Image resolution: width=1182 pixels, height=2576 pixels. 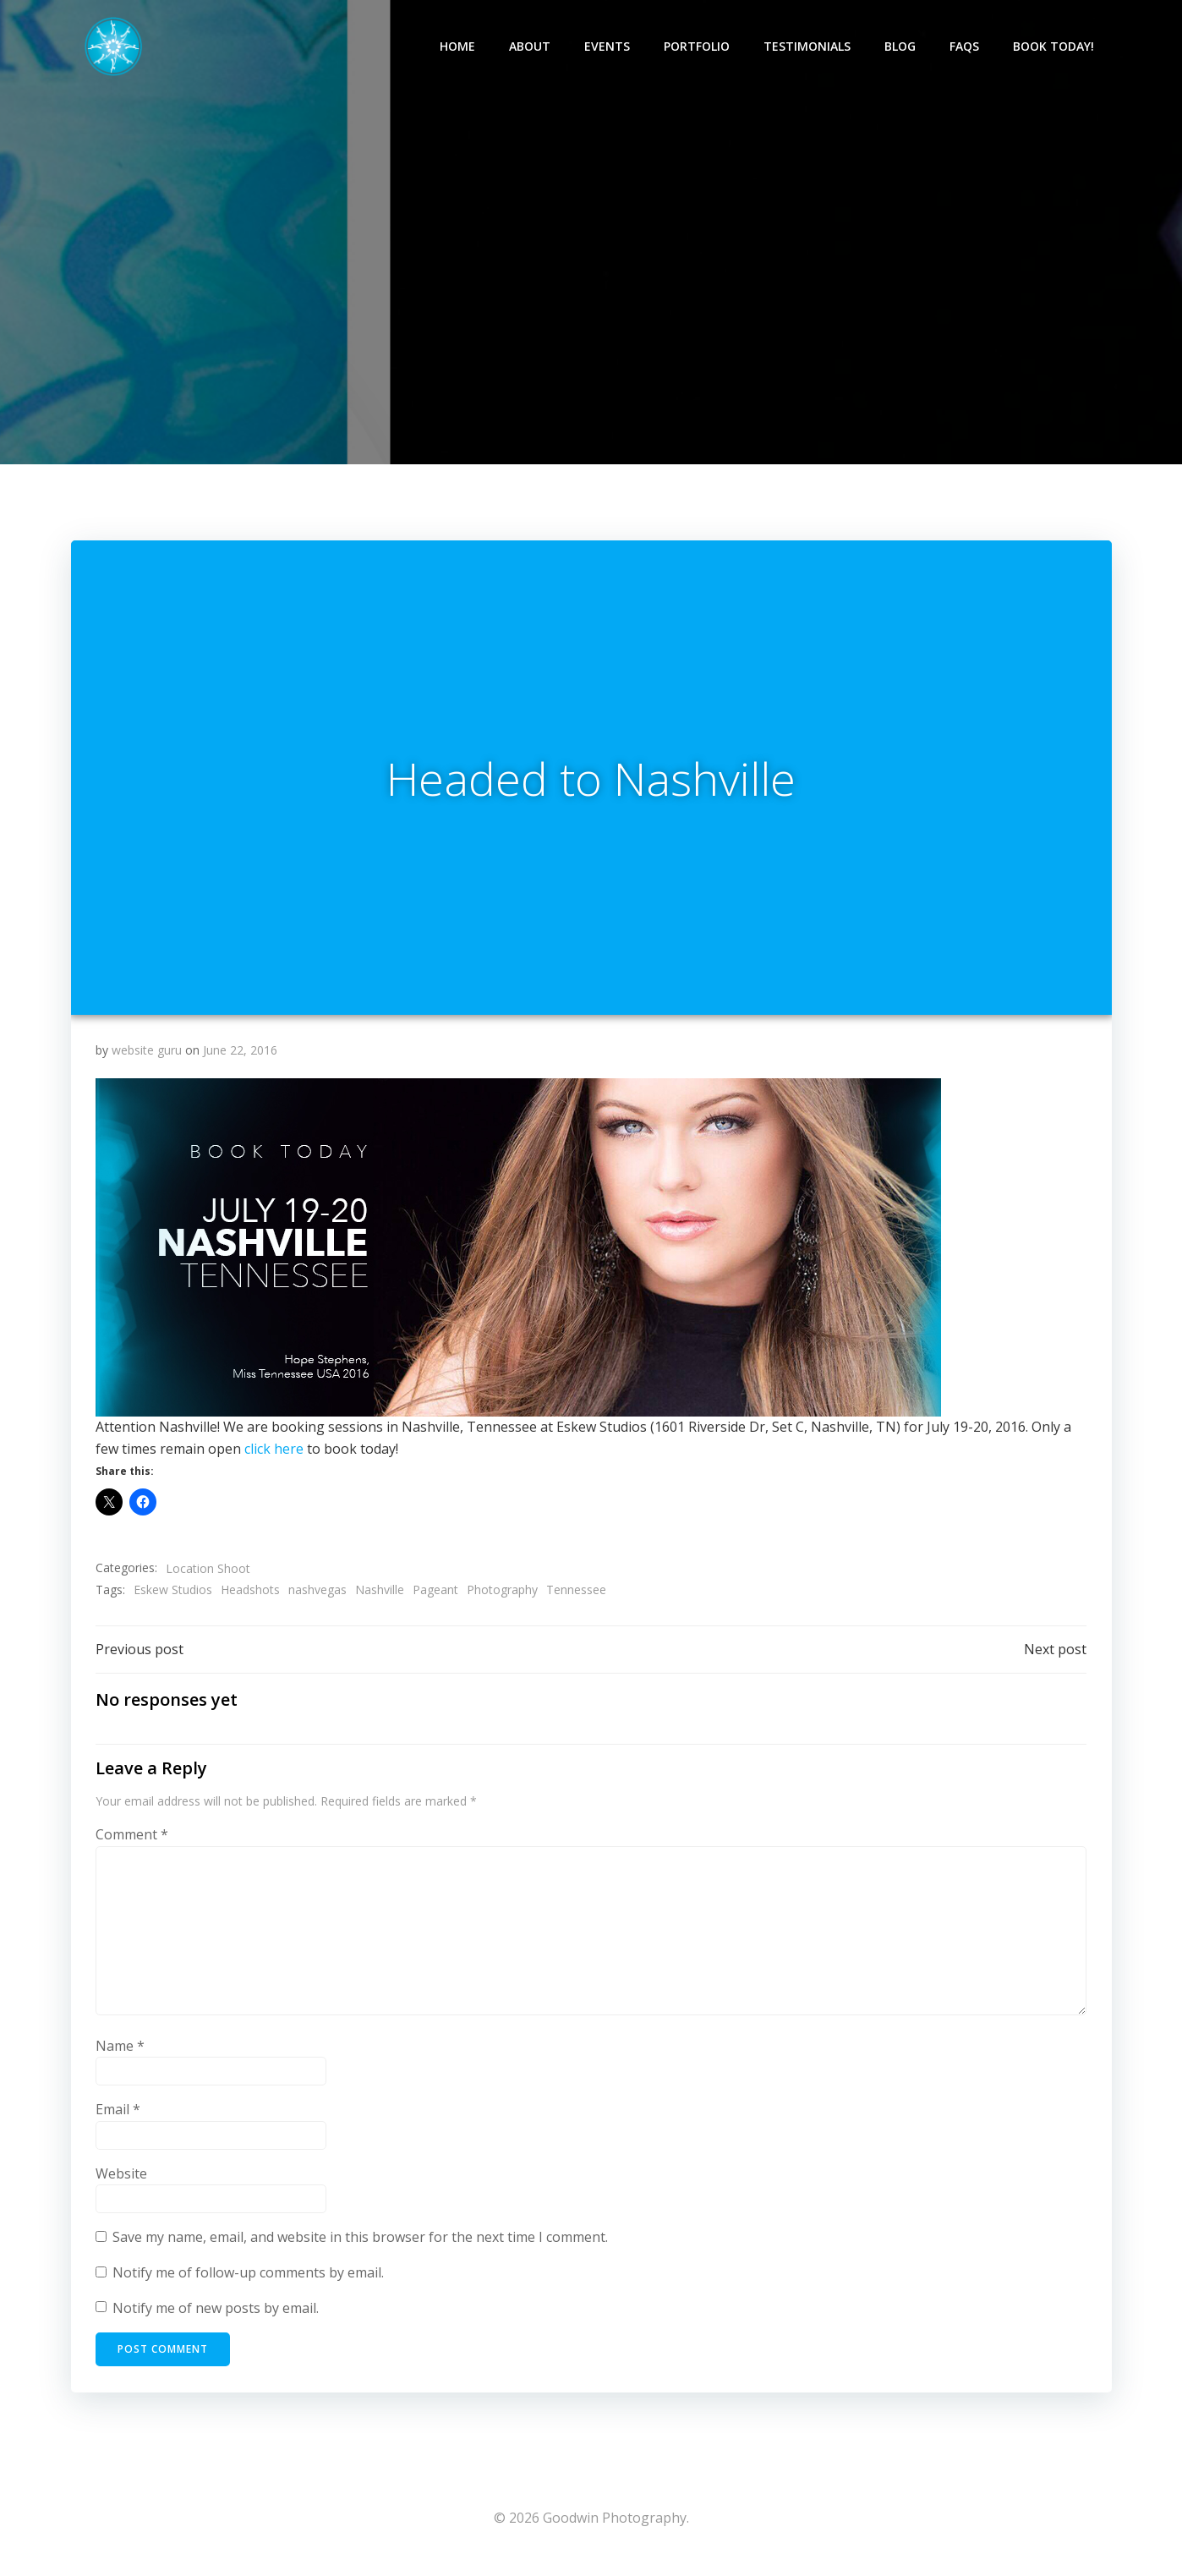 I want to click on Portfolio, so click(x=698, y=47).